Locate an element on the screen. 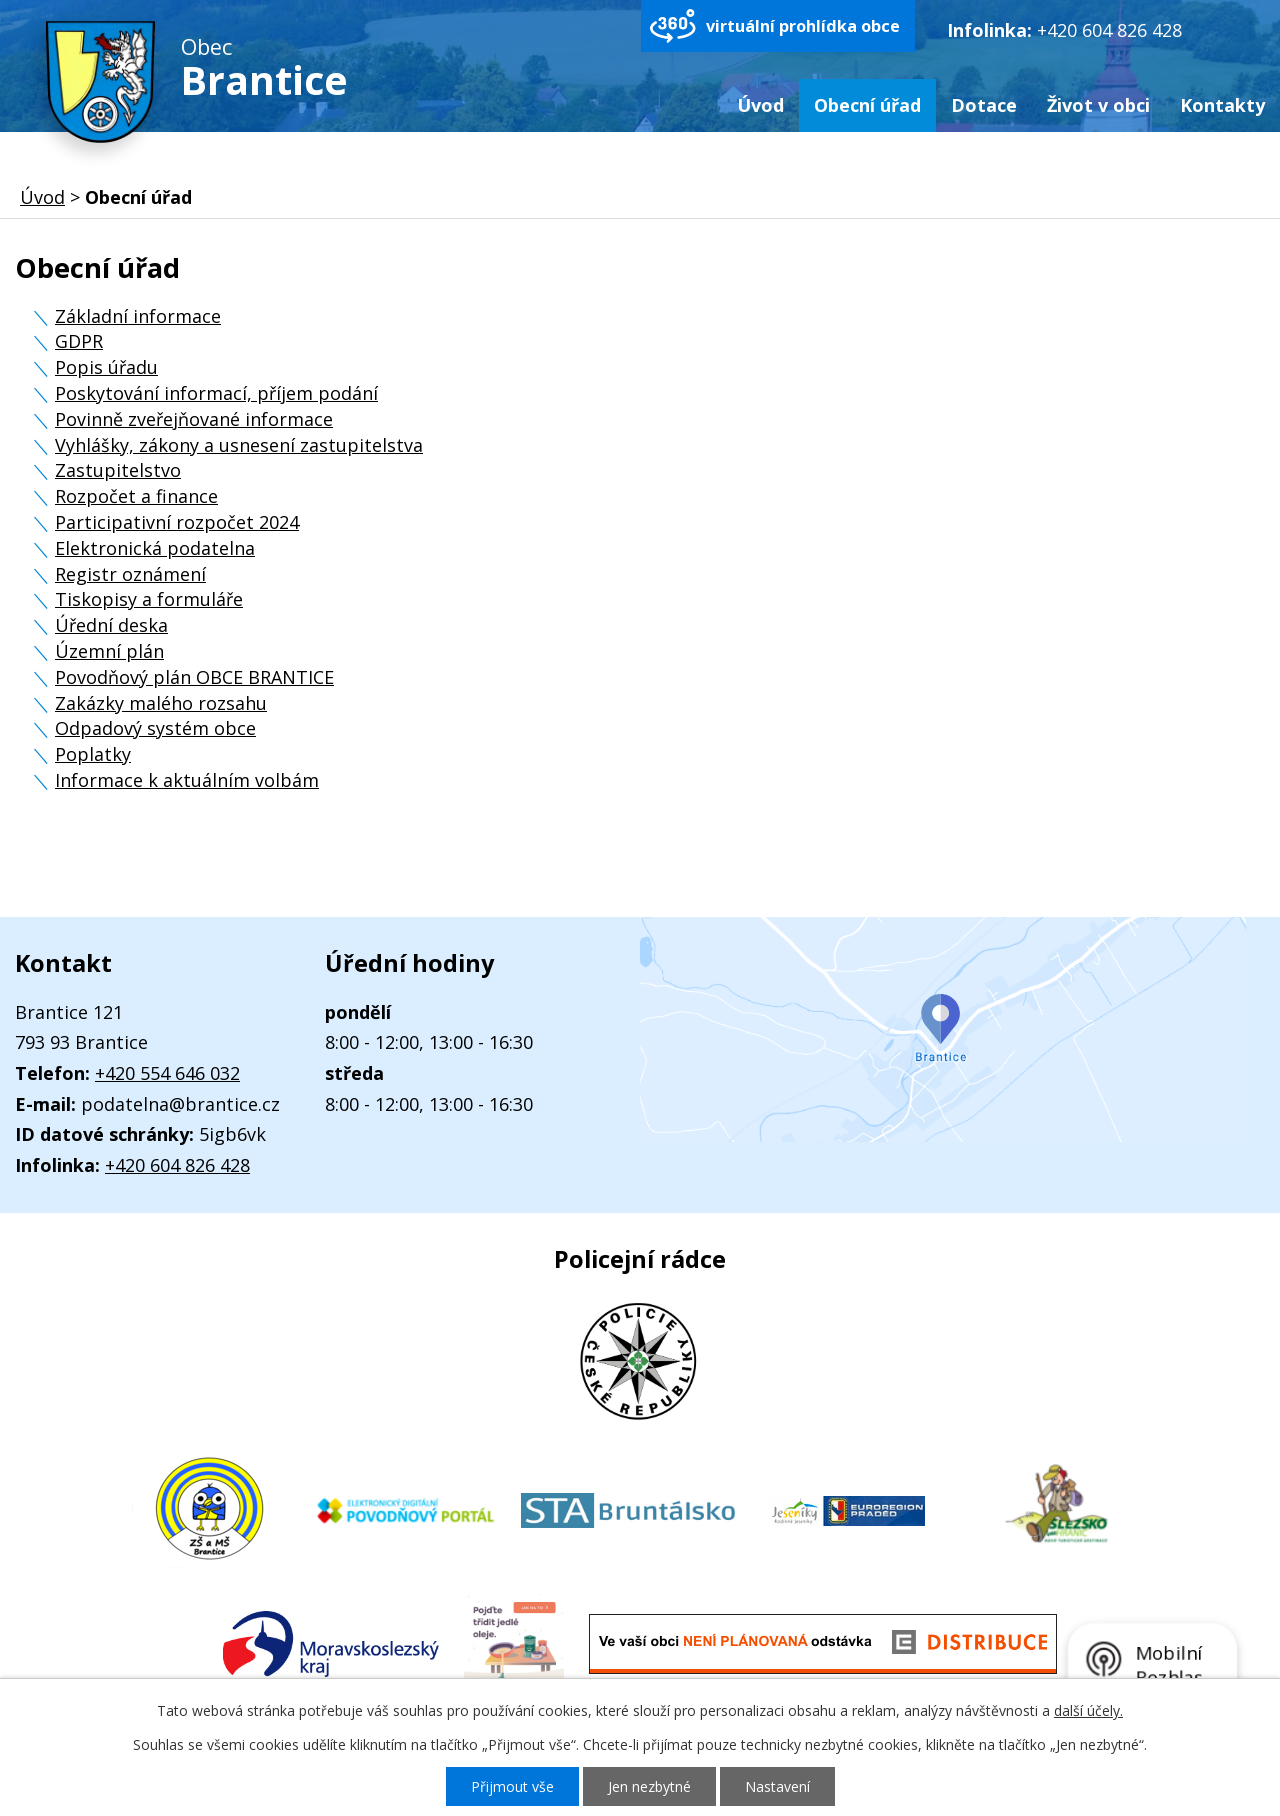 This screenshot has width=1280, height=1816. Informace k aktuálním volbám is located at coordinates (187, 780).